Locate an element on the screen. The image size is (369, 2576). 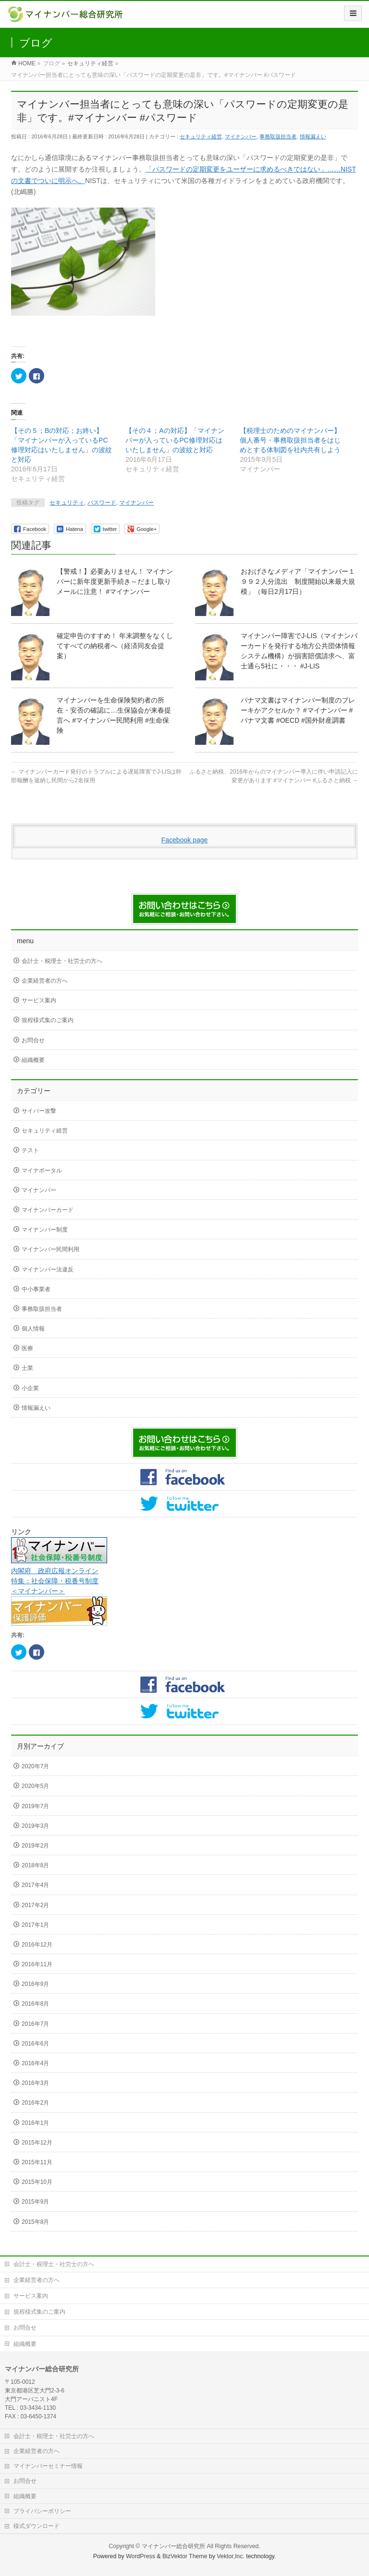
2015年8月 is located at coordinates (35, 2222).